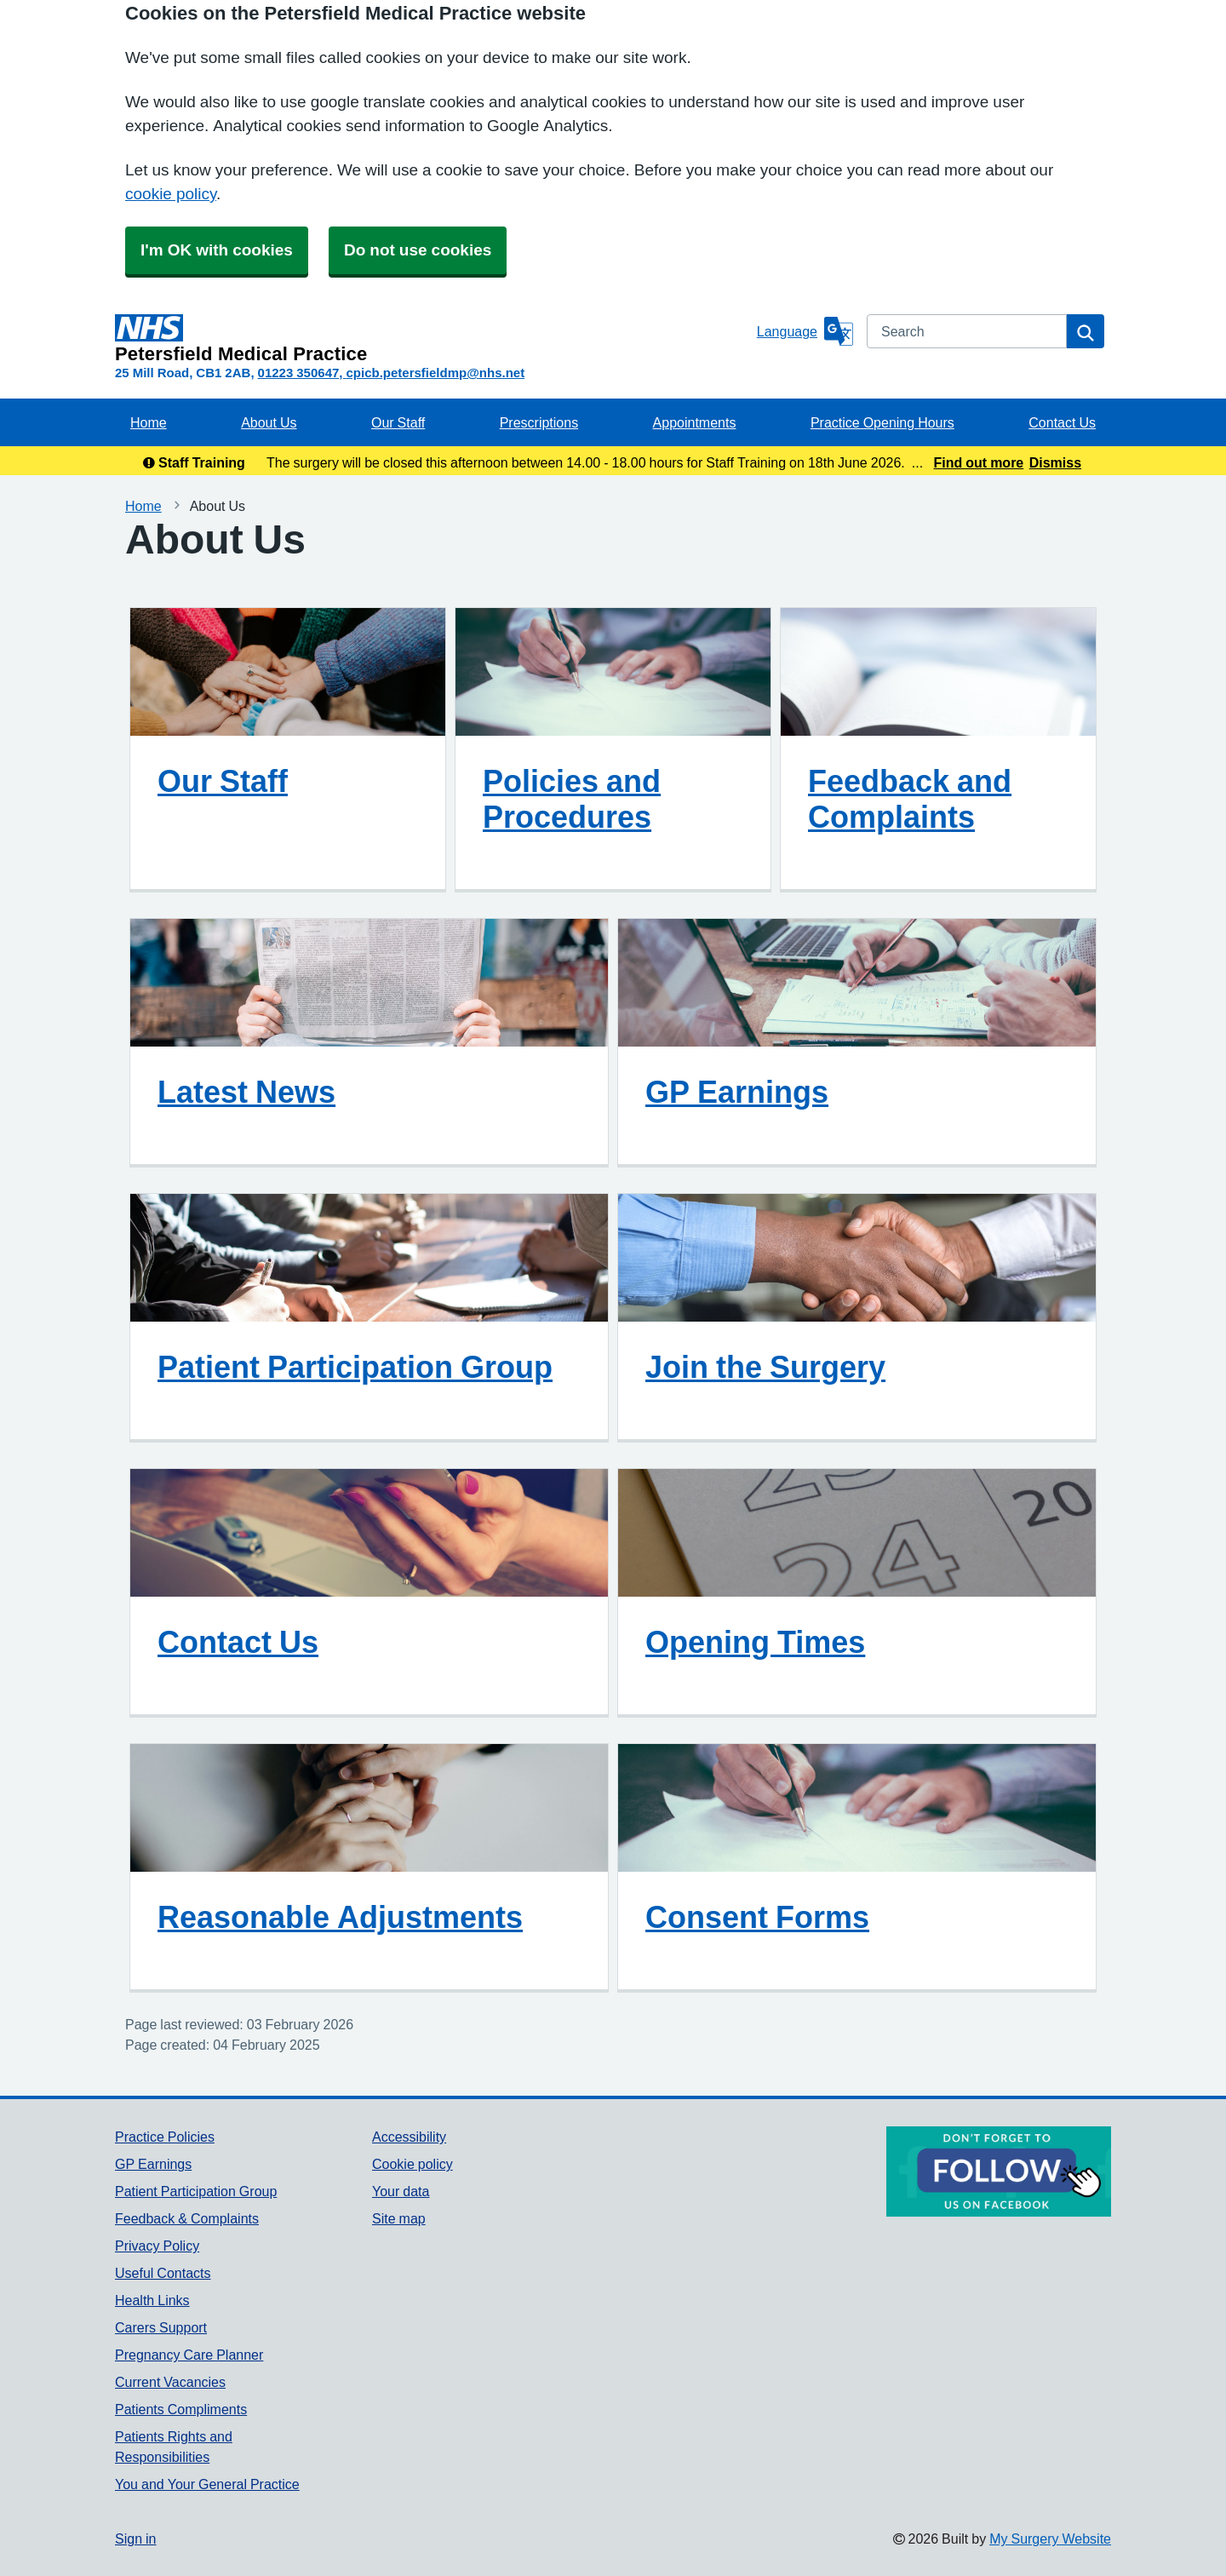 This screenshot has width=1226, height=2576. Describe the element at coordinates (170, 194) in the screenshot. I see `cookie policy` at that location.